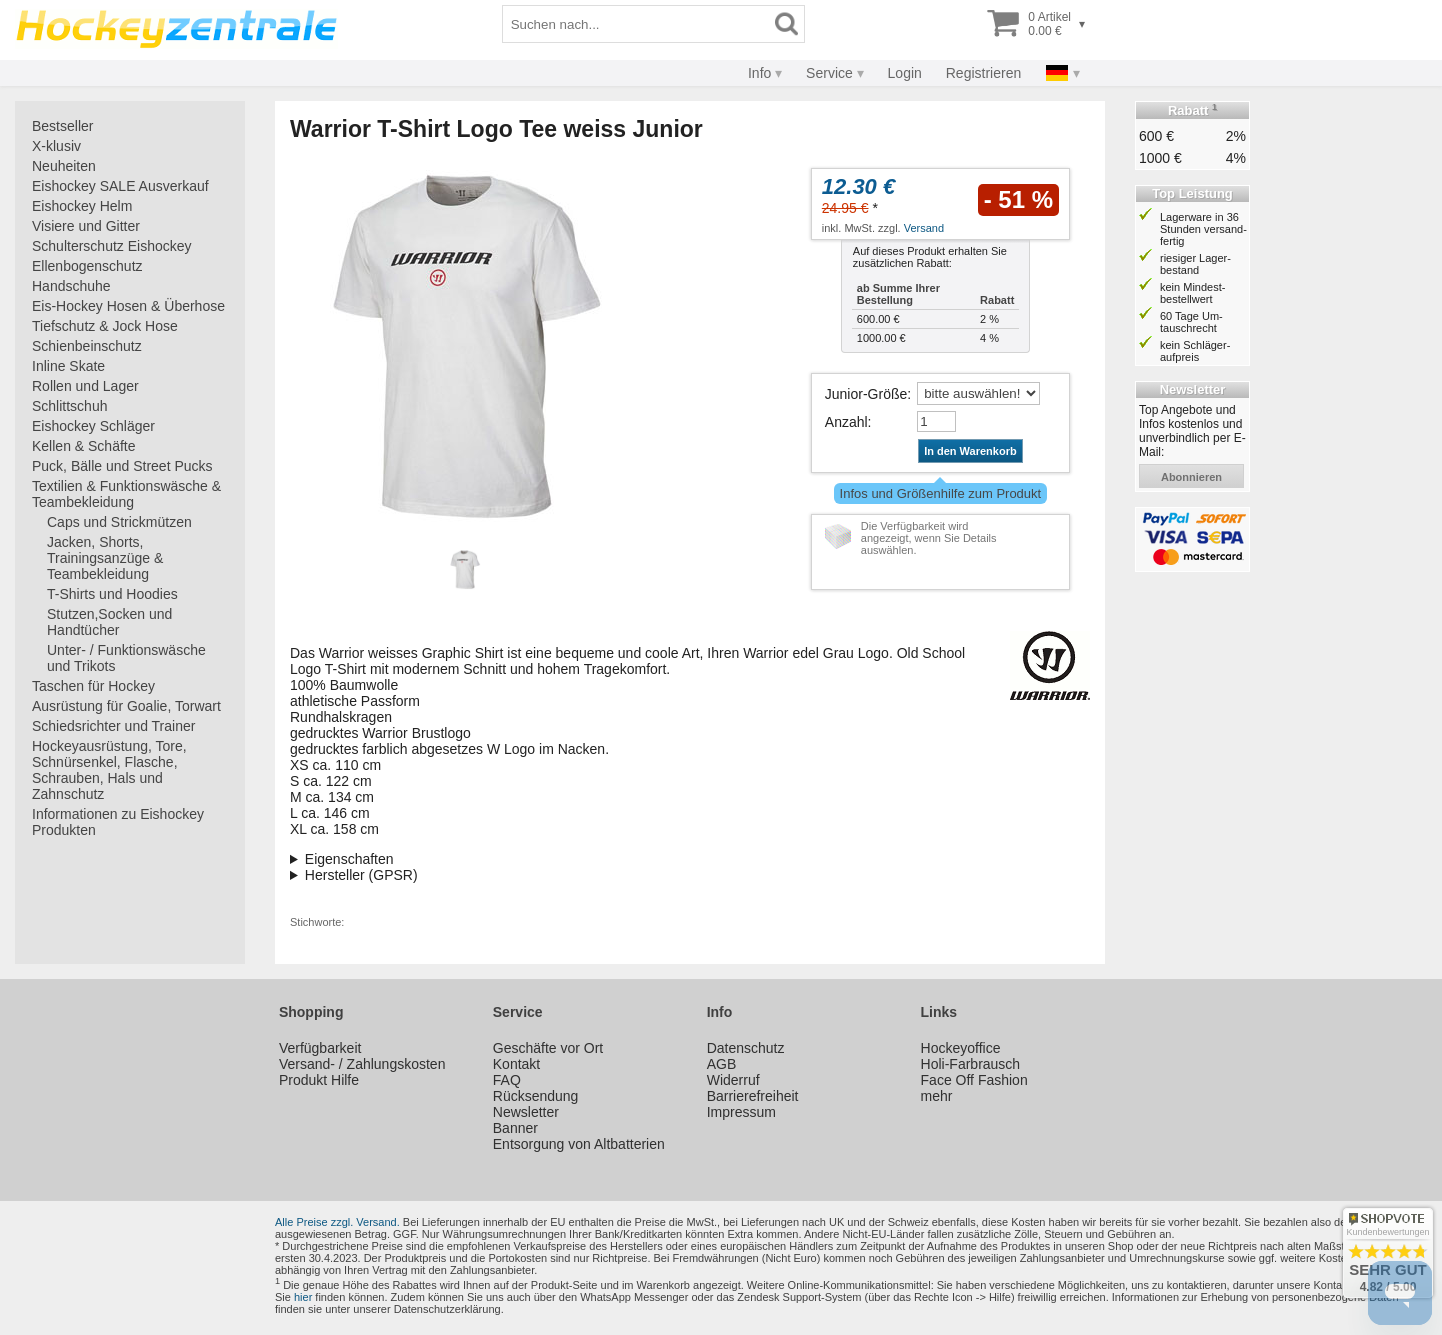 This screenshot has height=1335, width=1442. Describe the element at coordinates (983, 73) in the screenshot. I see `Registrieren` at that location.